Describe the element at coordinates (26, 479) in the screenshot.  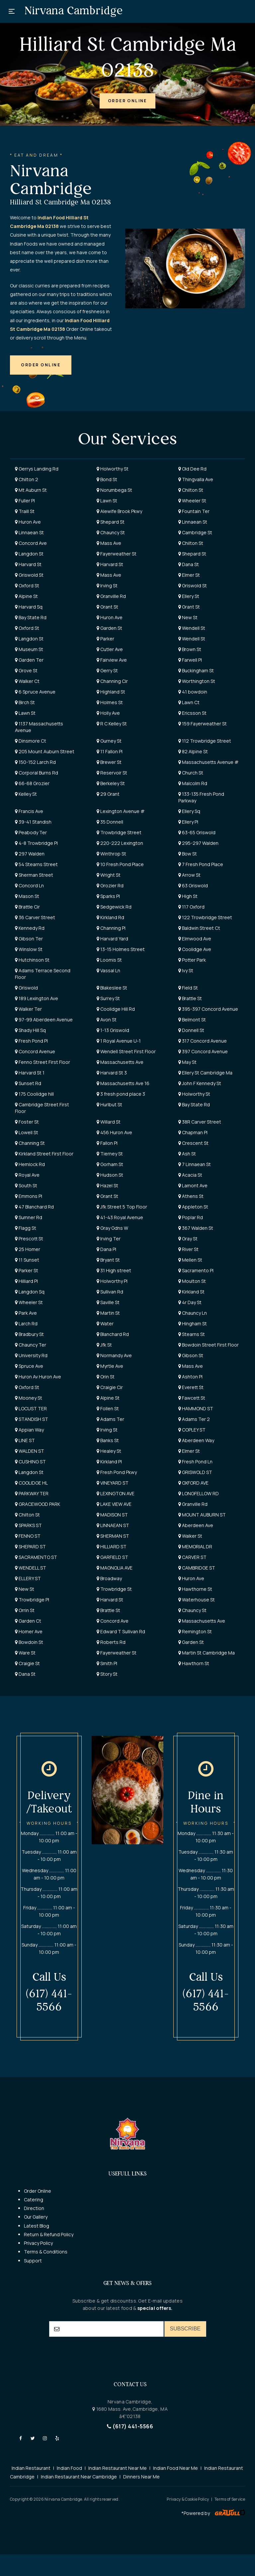
I see `Chilton 2` at that location.